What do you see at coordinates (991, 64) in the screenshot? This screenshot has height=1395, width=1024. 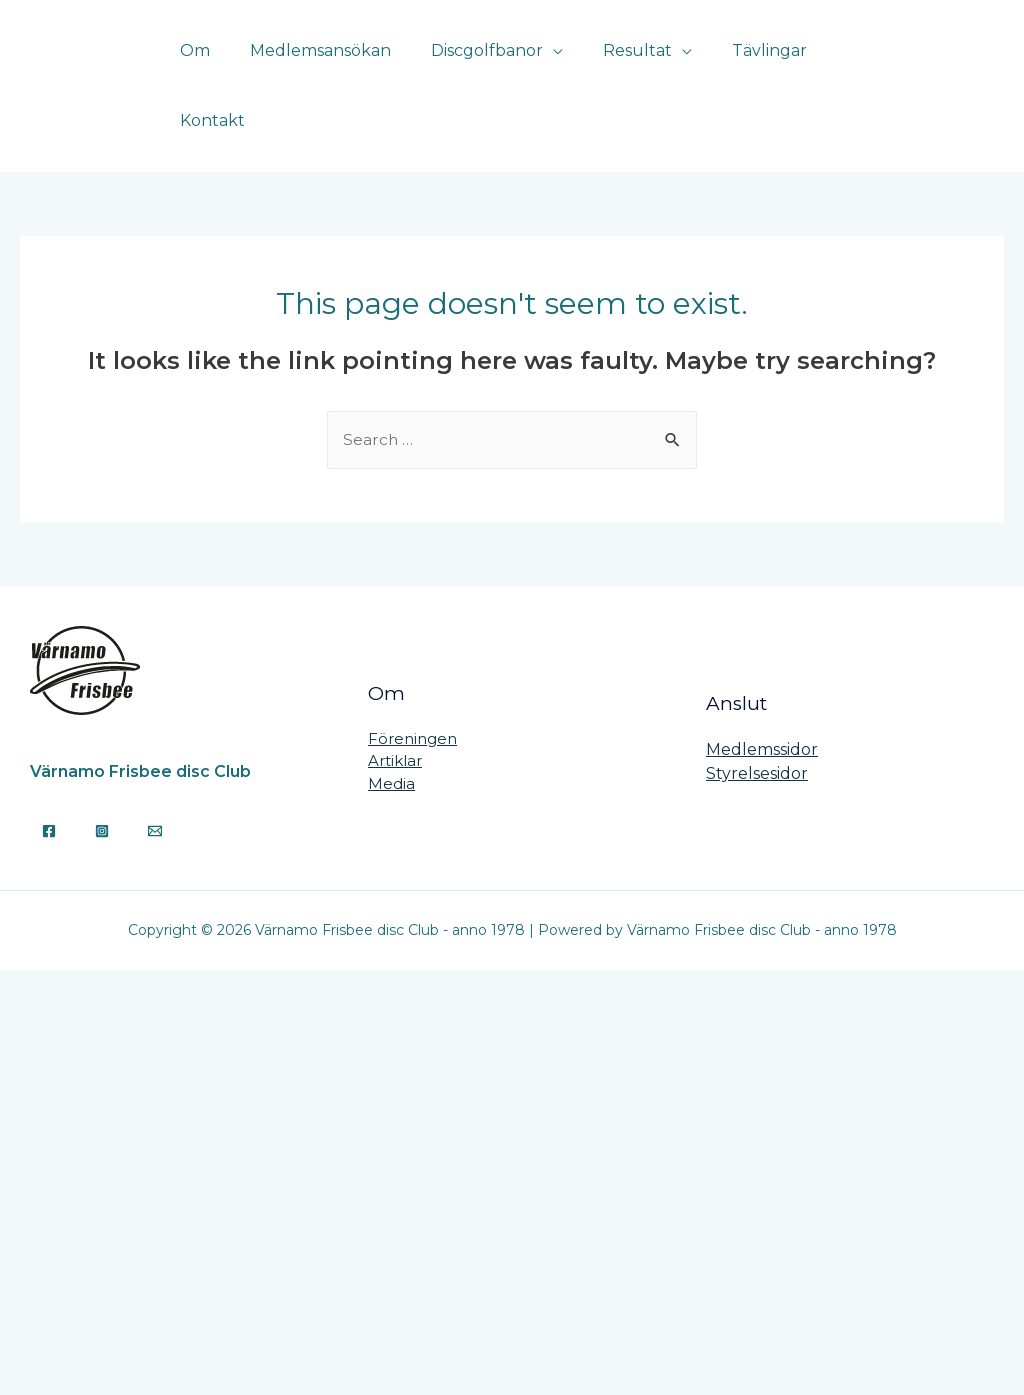 I see `[Instagram]` at bounding box center [991, 64].